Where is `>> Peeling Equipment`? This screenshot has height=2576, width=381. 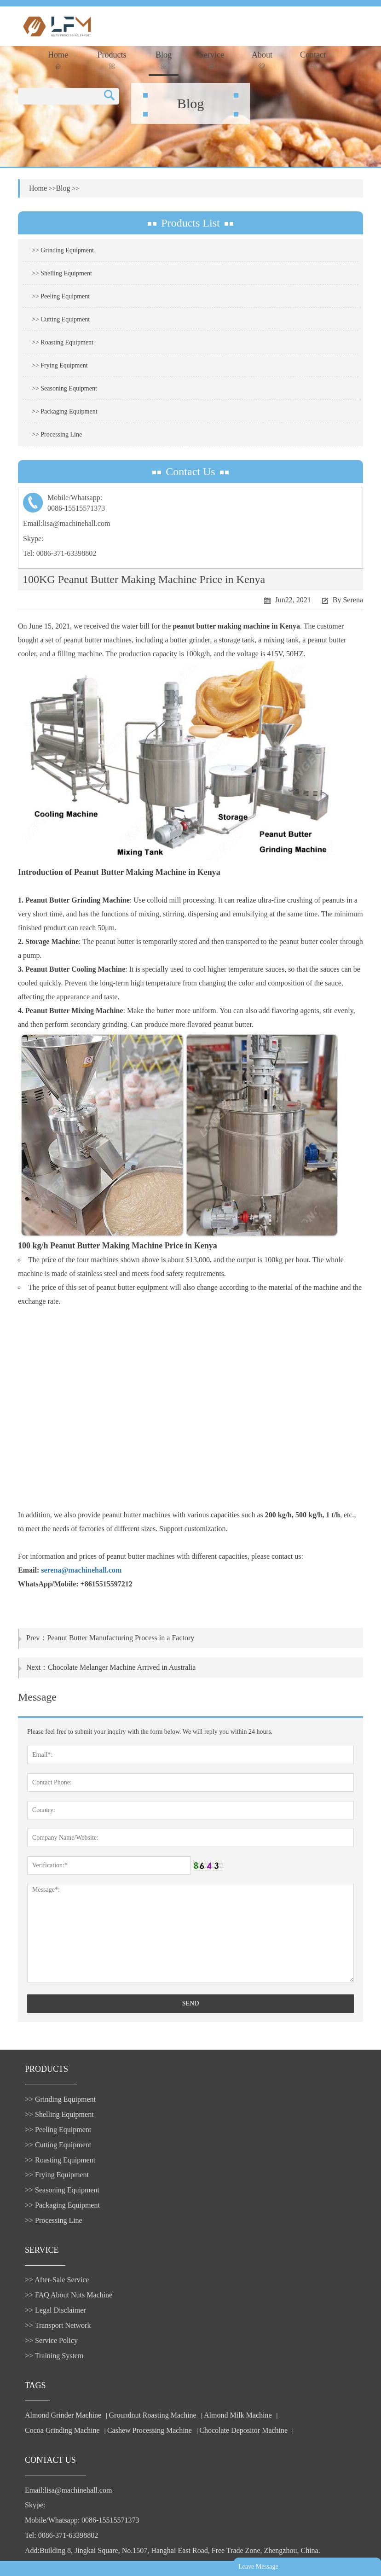
>> Peeling Equipment is located at coordinates (61, 296).